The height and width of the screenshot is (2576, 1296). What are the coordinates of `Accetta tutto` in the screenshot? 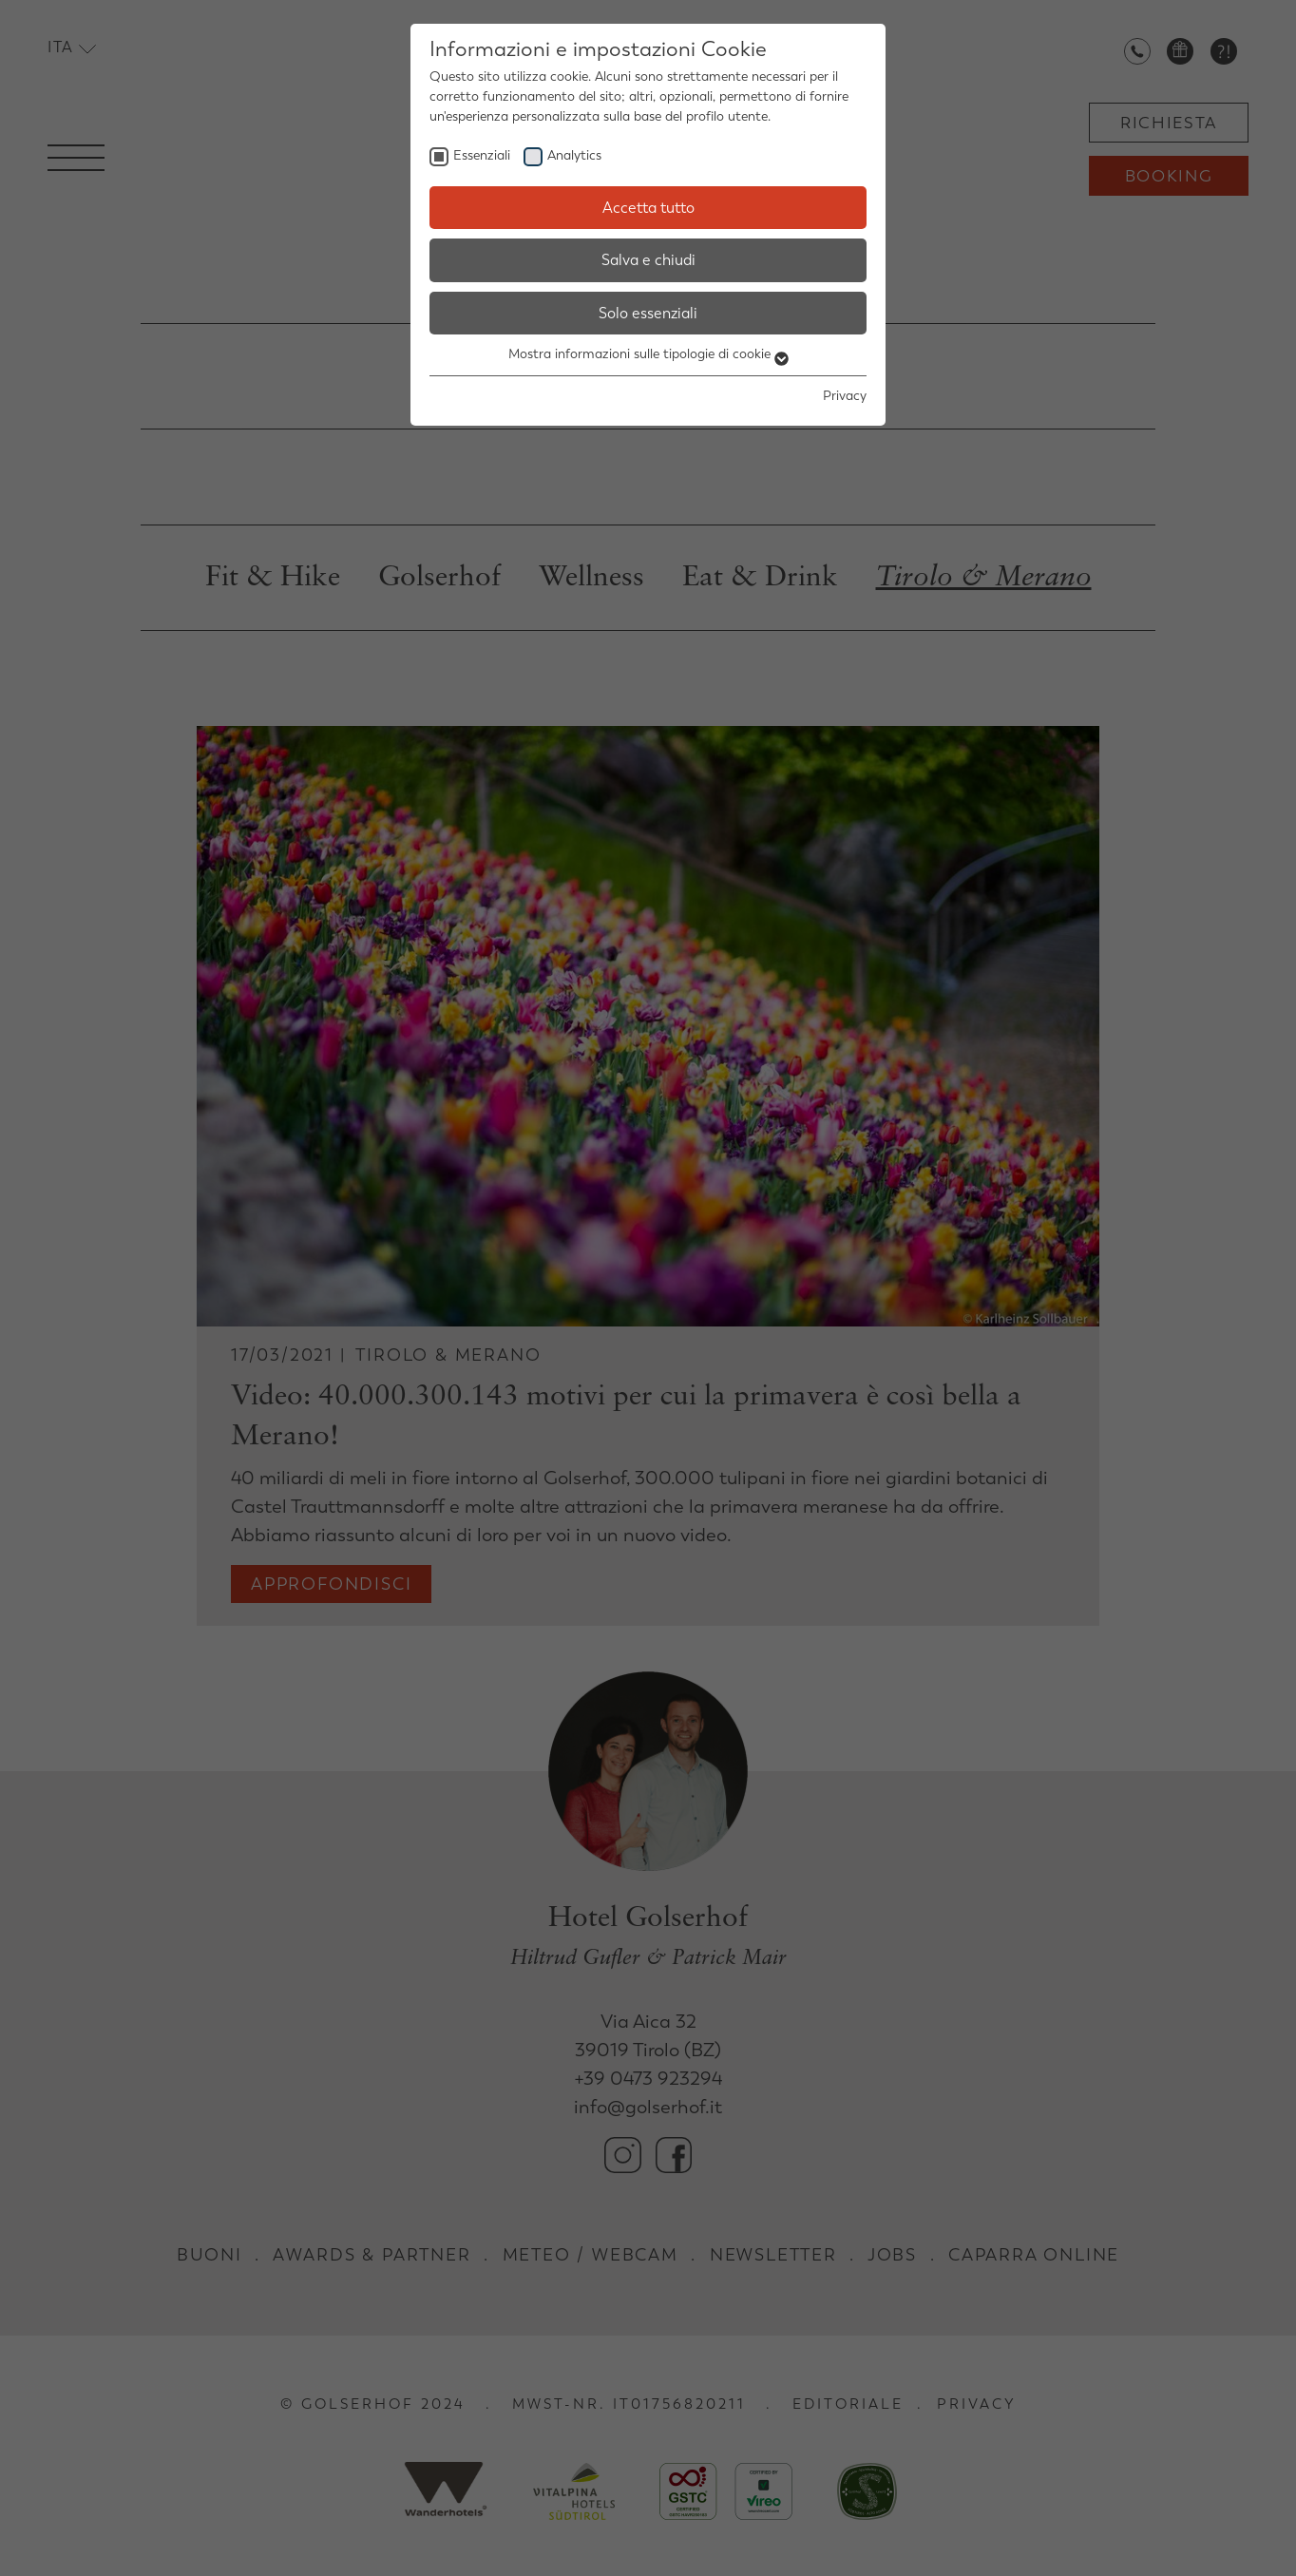 It's located at (648, 208).